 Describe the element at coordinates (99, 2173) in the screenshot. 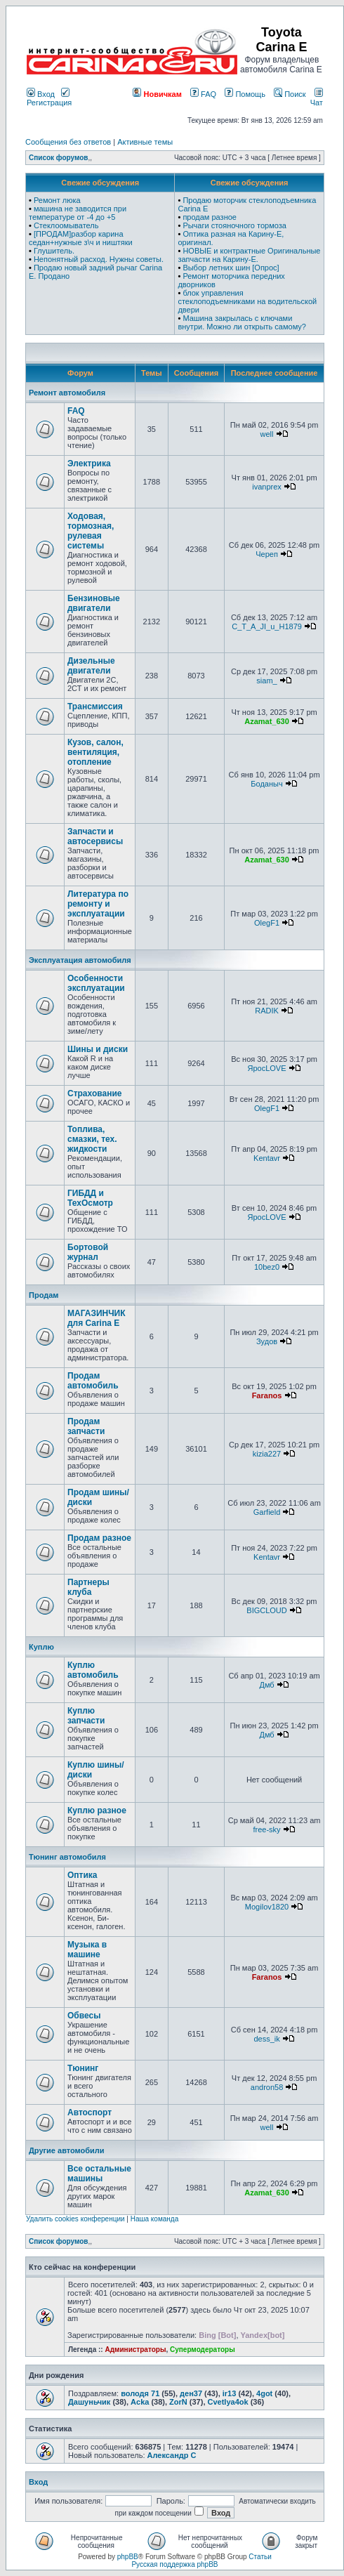

I see `Все остальные машины` at that location.